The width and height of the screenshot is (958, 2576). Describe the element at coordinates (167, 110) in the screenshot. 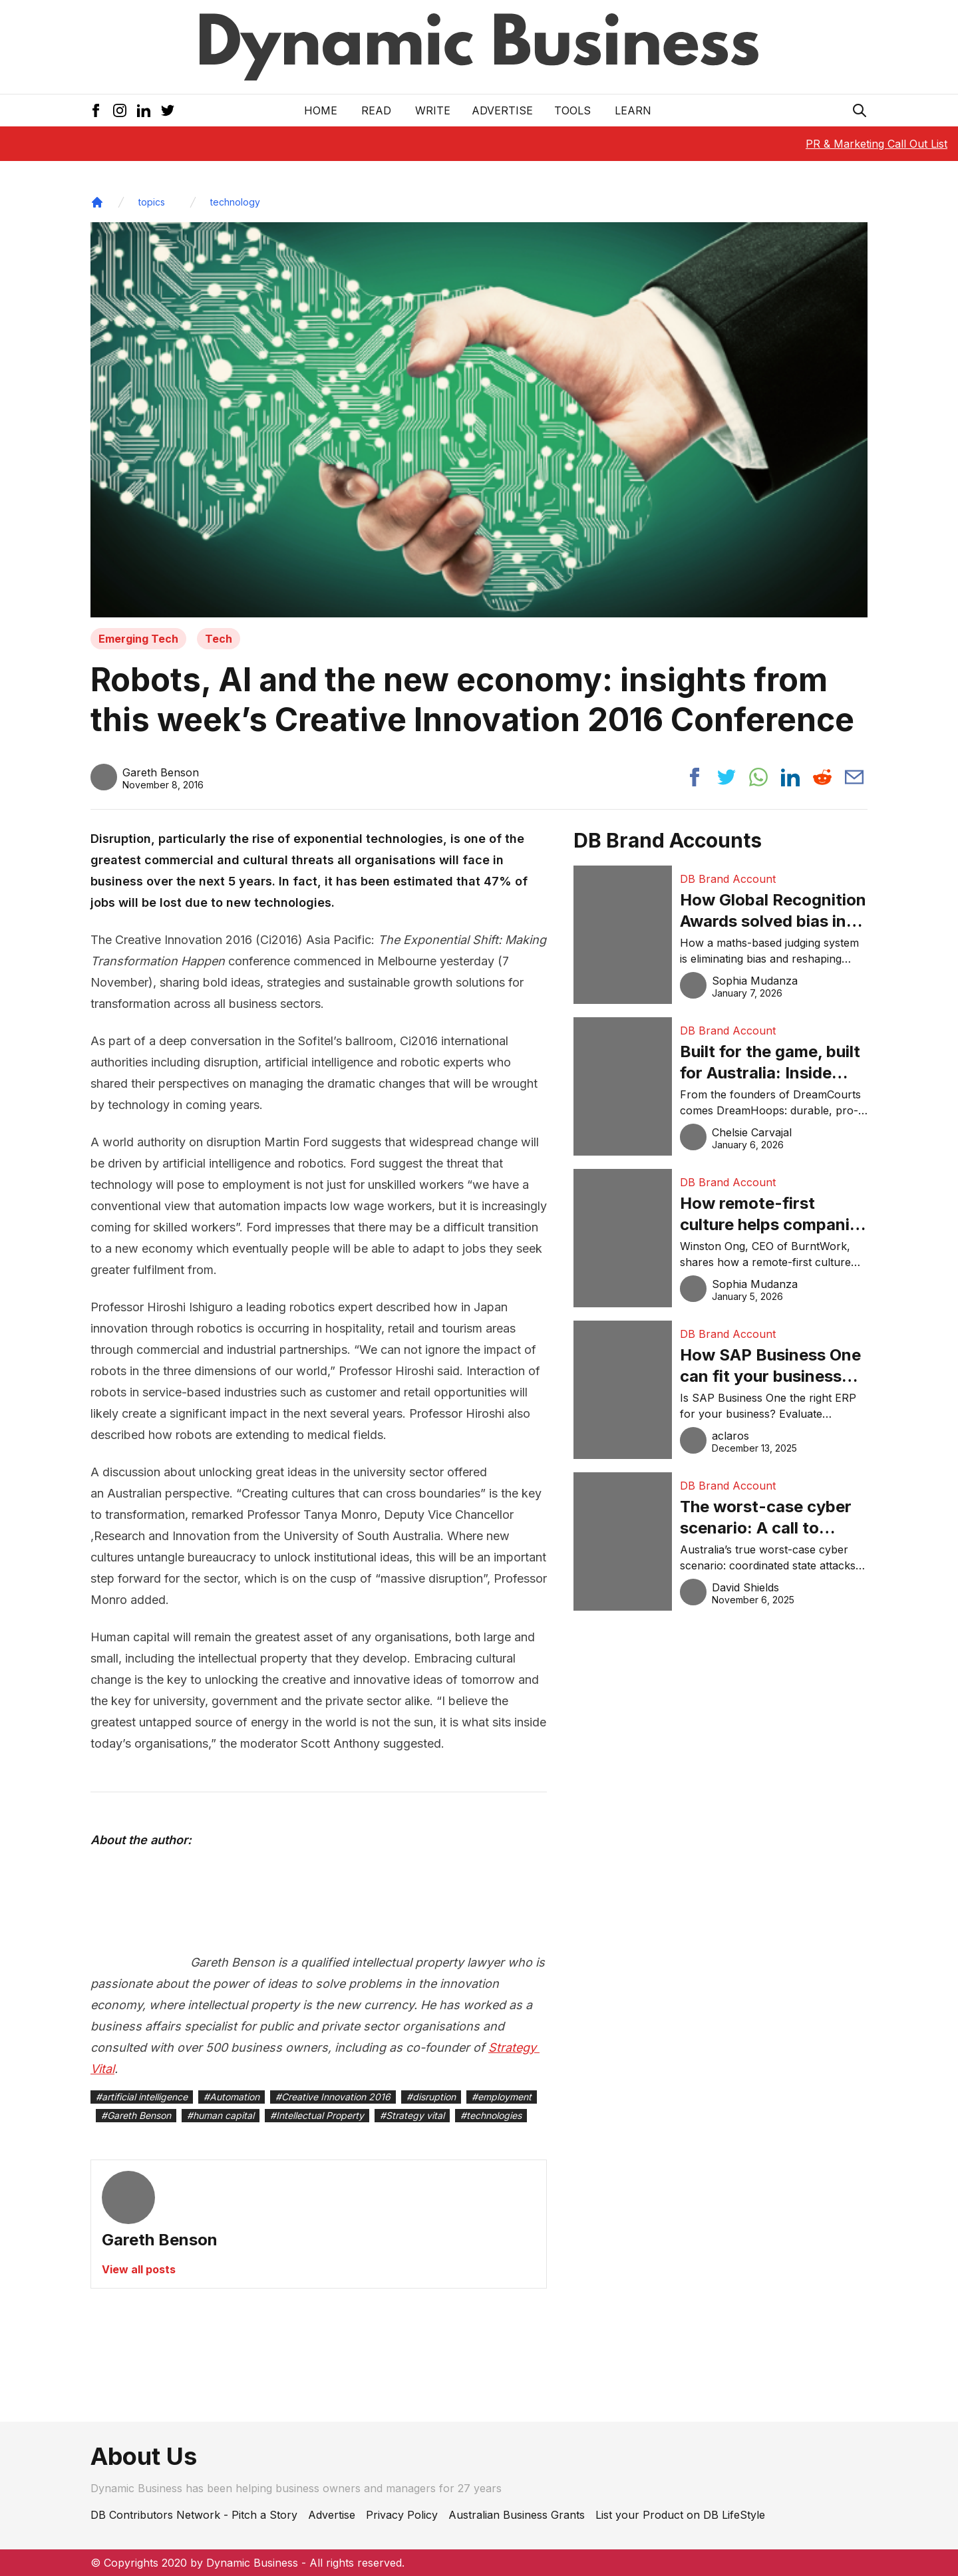

I see `[Twitter Icon]` at that location.